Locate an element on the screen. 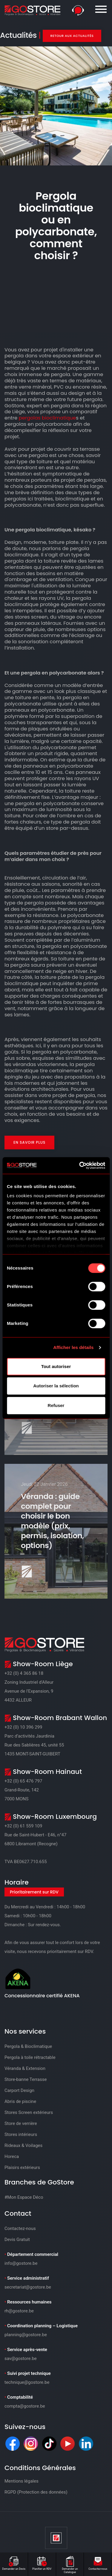 The height and width of the screenshot is (2576, 112). Autoriser la sélection is located at coordinates (56, 1385).